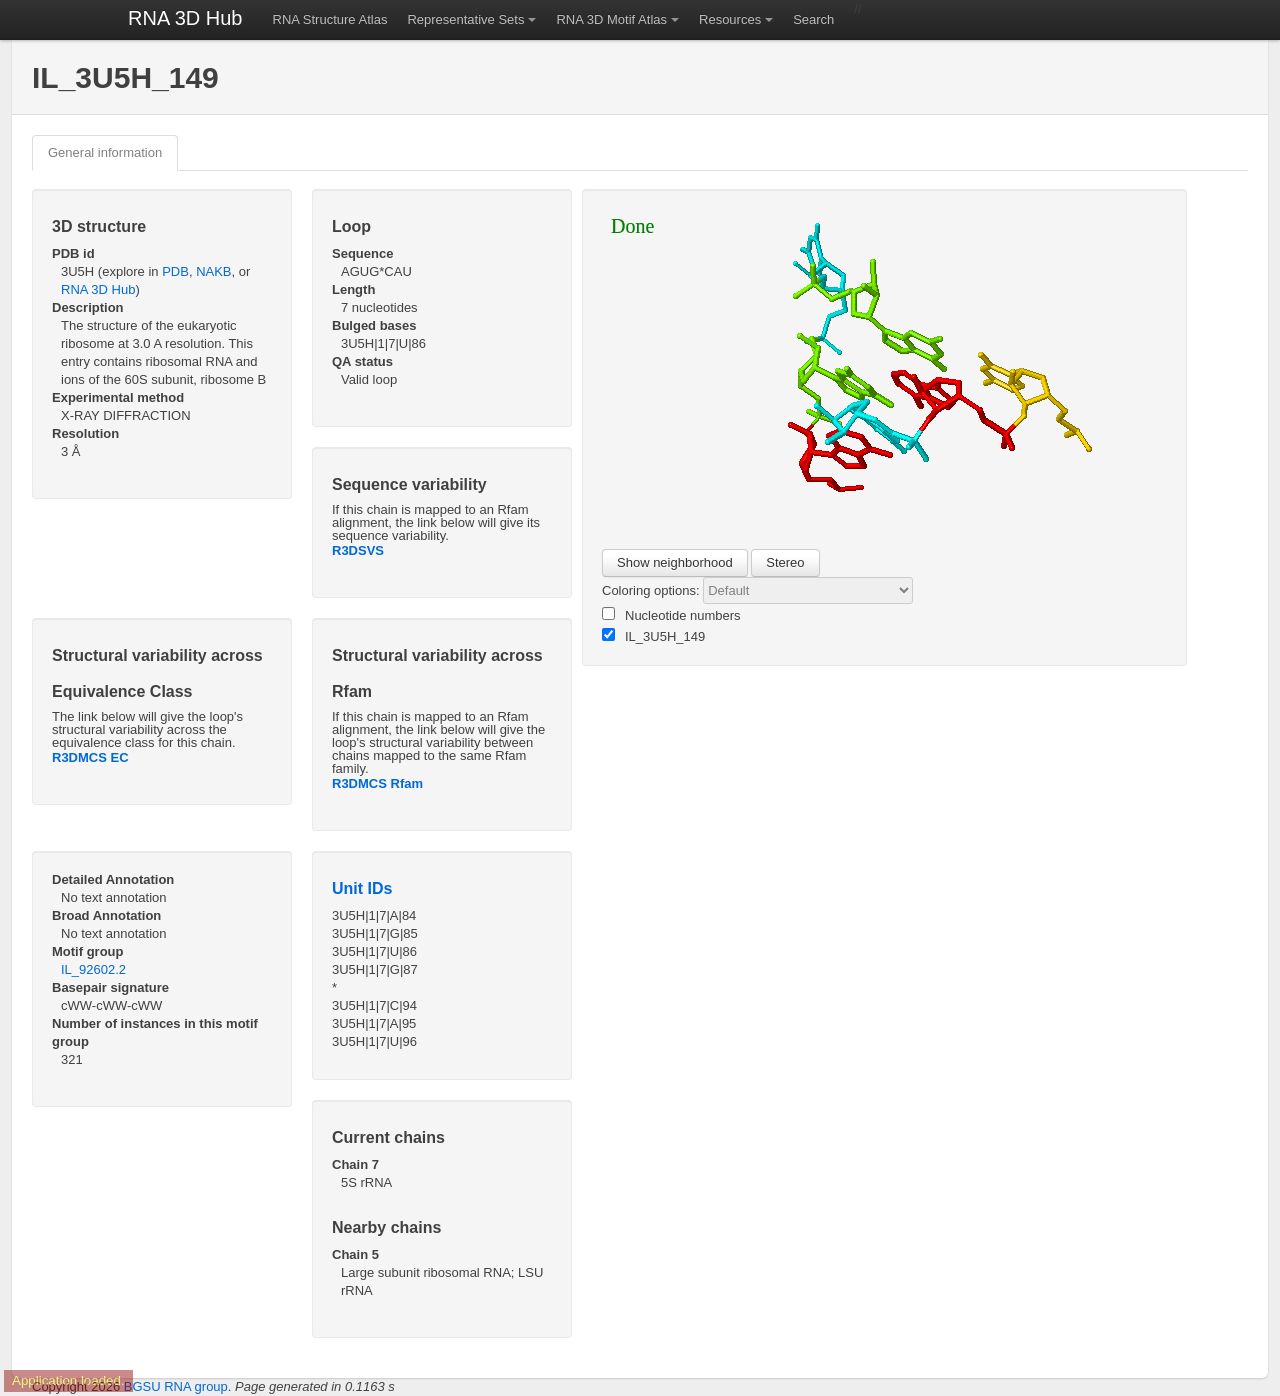 The width and height of the screenshot is (1280, 1396). I want to click on Nucleotide numbers, so click(671, 615).